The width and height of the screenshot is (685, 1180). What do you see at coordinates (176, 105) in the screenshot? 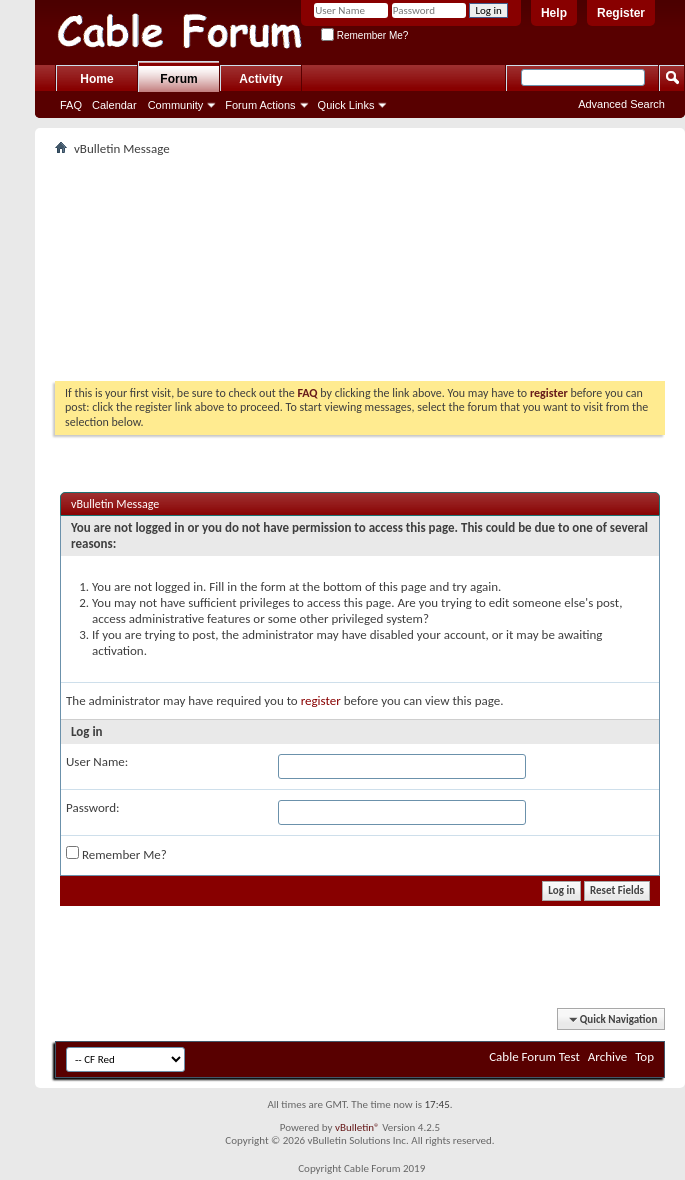
I see `Community` at bounding box center [176, 105].